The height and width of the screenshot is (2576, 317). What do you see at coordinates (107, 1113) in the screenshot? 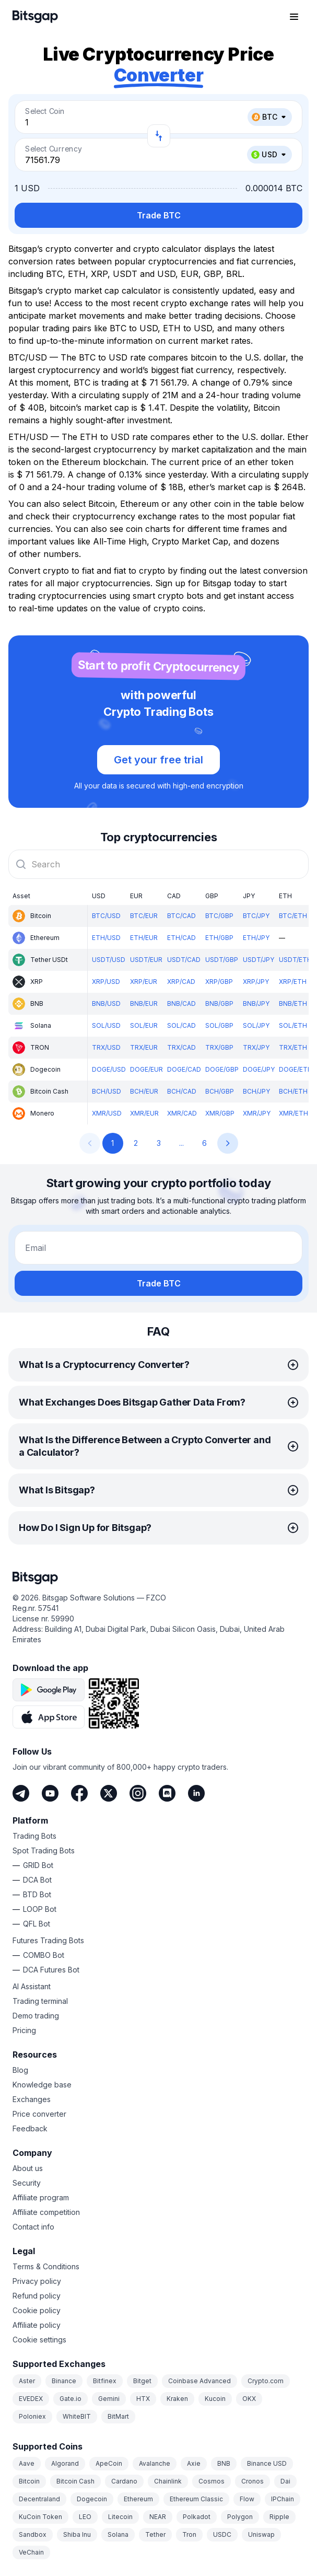
I see `XMR/USD` at bounding box center [107, 1113].